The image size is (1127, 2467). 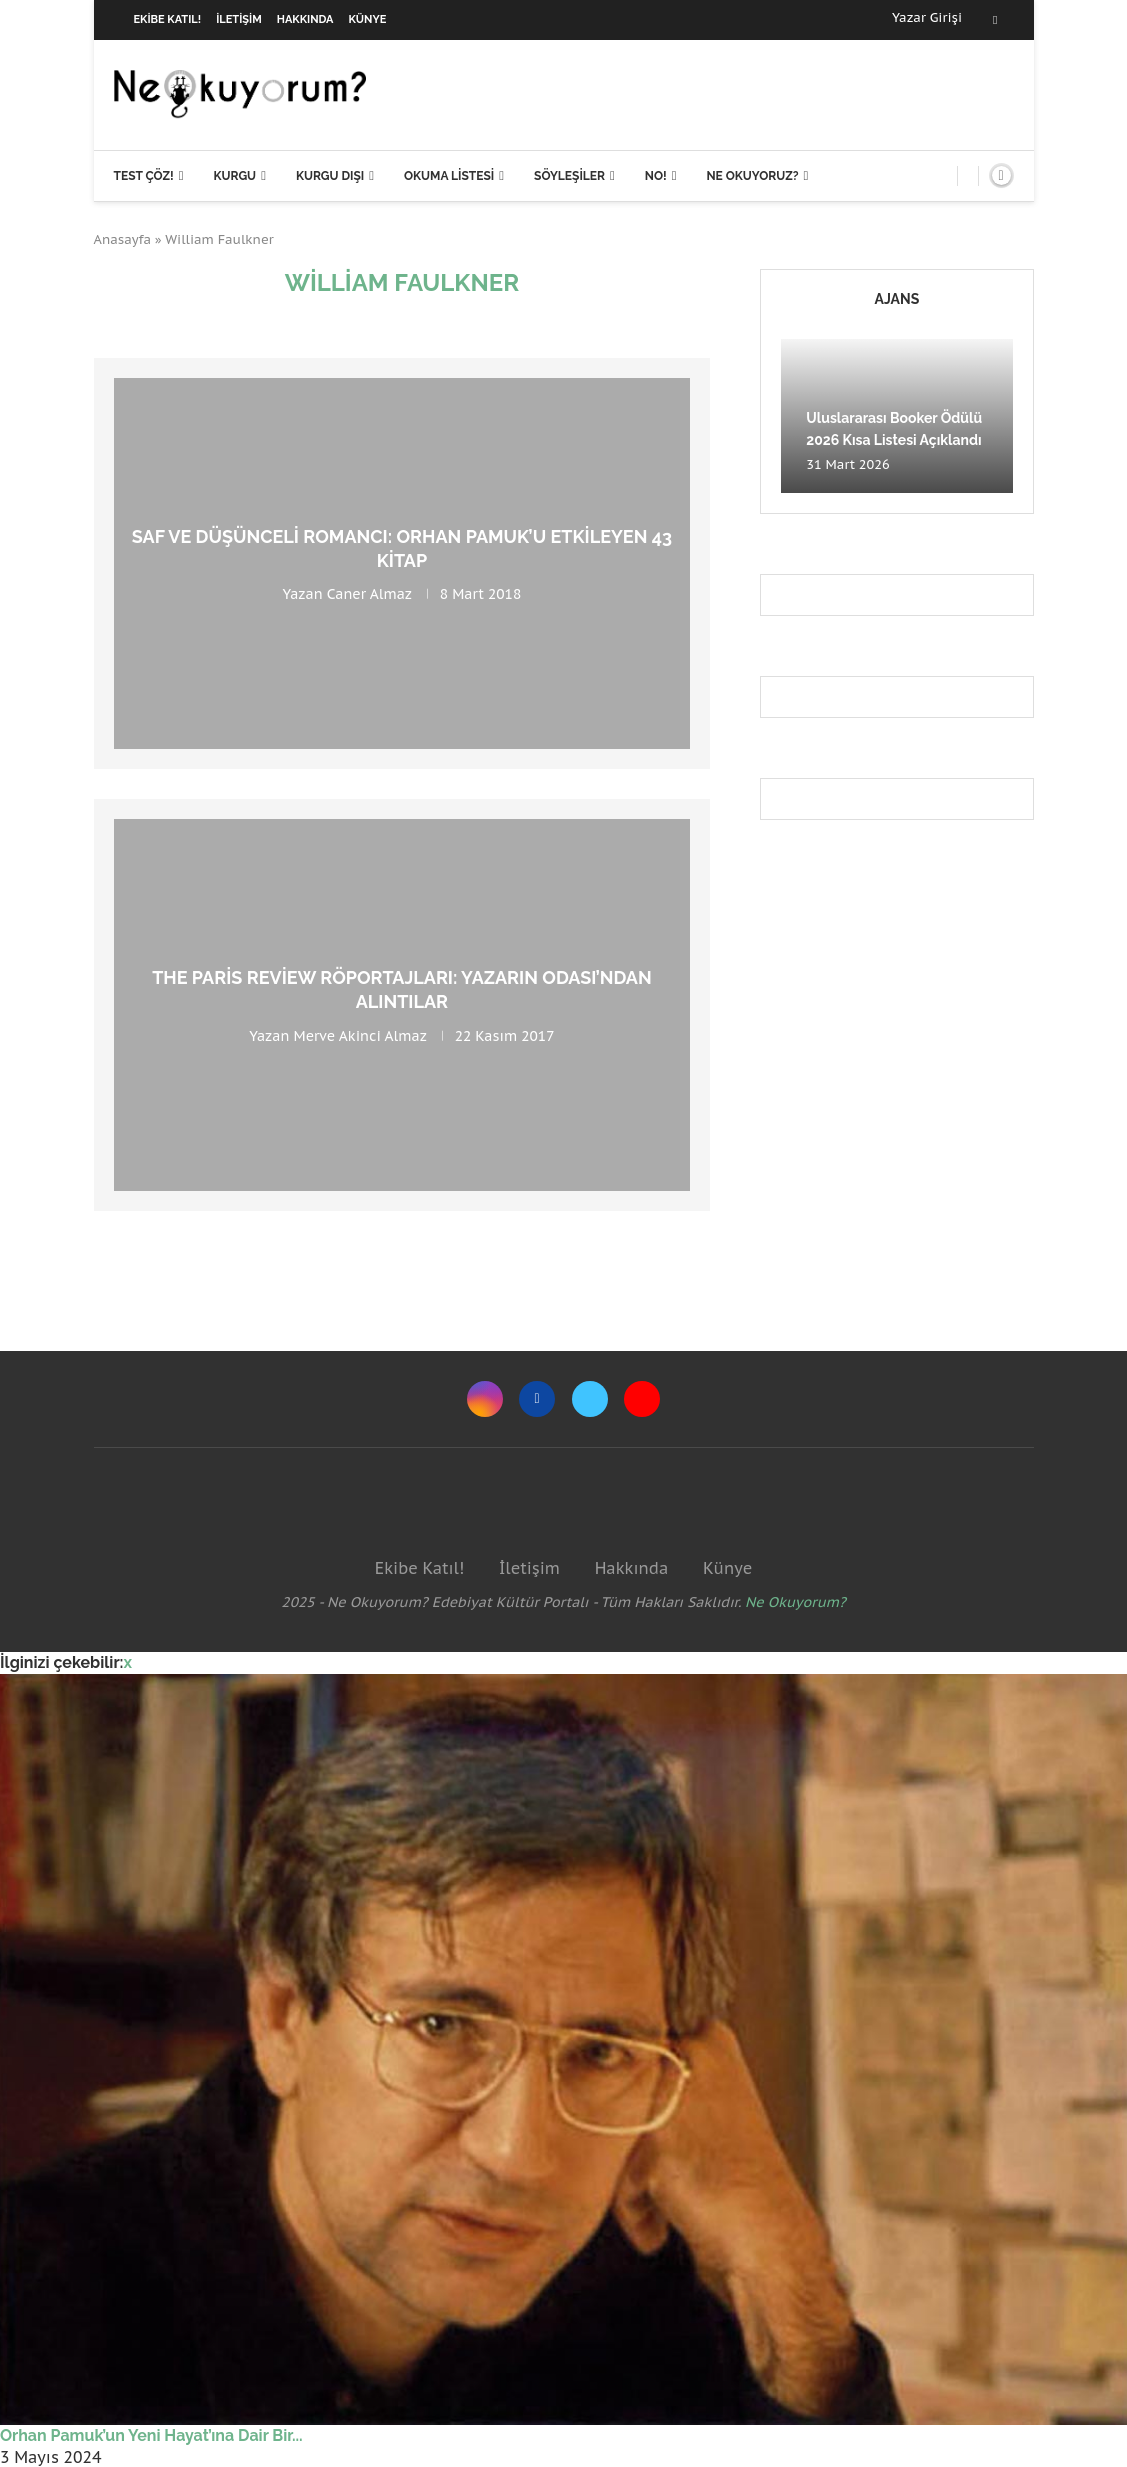 What do you see at coordinates (239, 19) in the screenshot?
I see `İletişim` at bounding box center [239, 19].